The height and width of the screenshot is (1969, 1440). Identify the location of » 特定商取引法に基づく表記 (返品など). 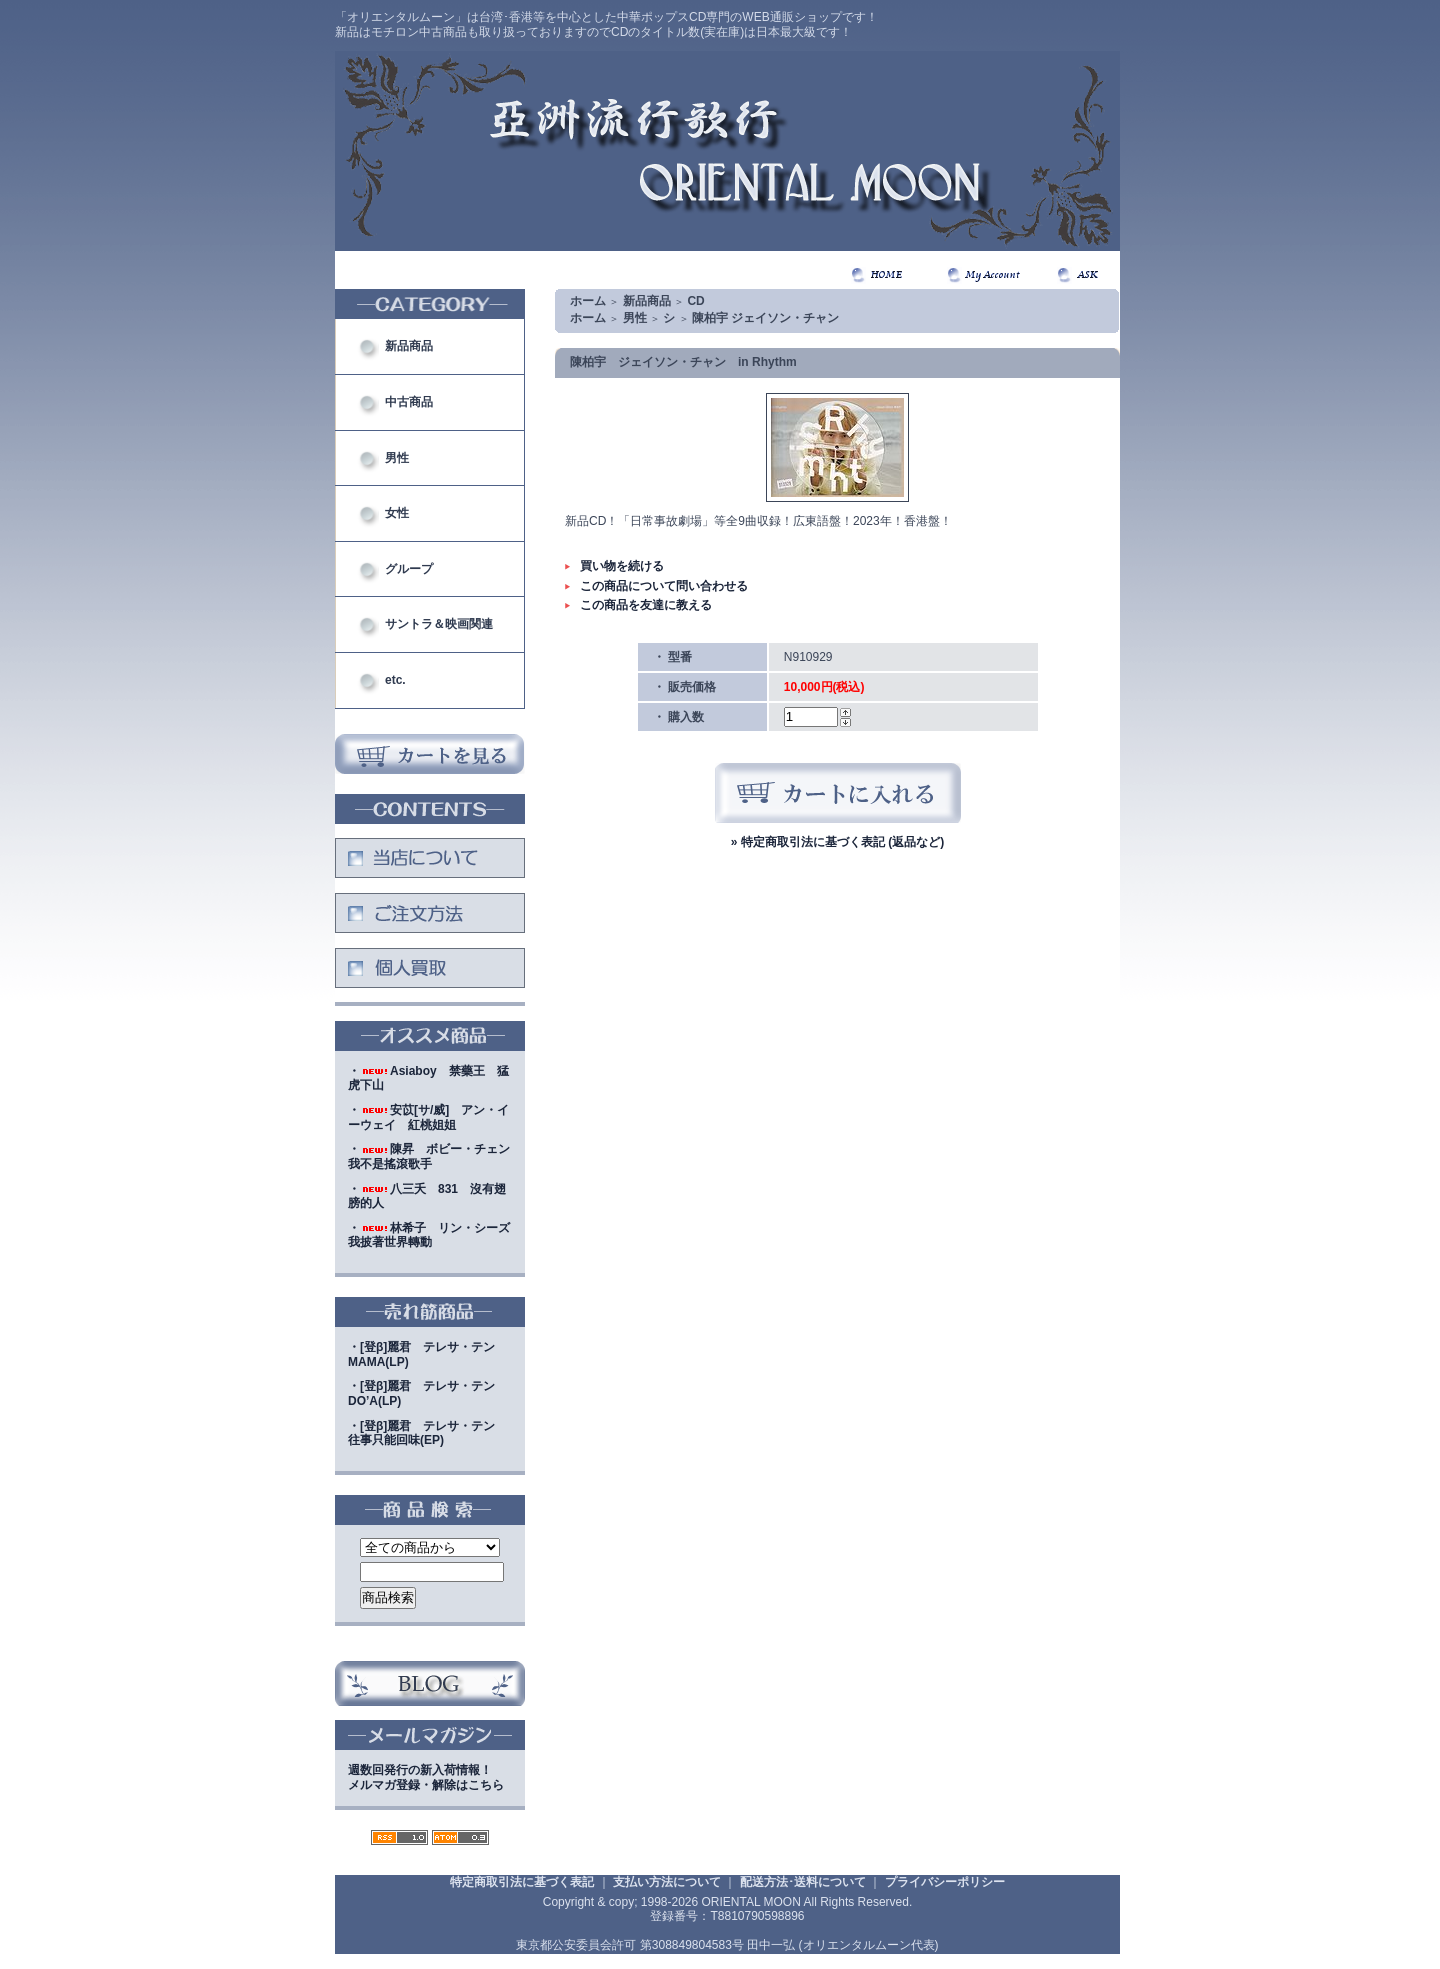
(837, 842).